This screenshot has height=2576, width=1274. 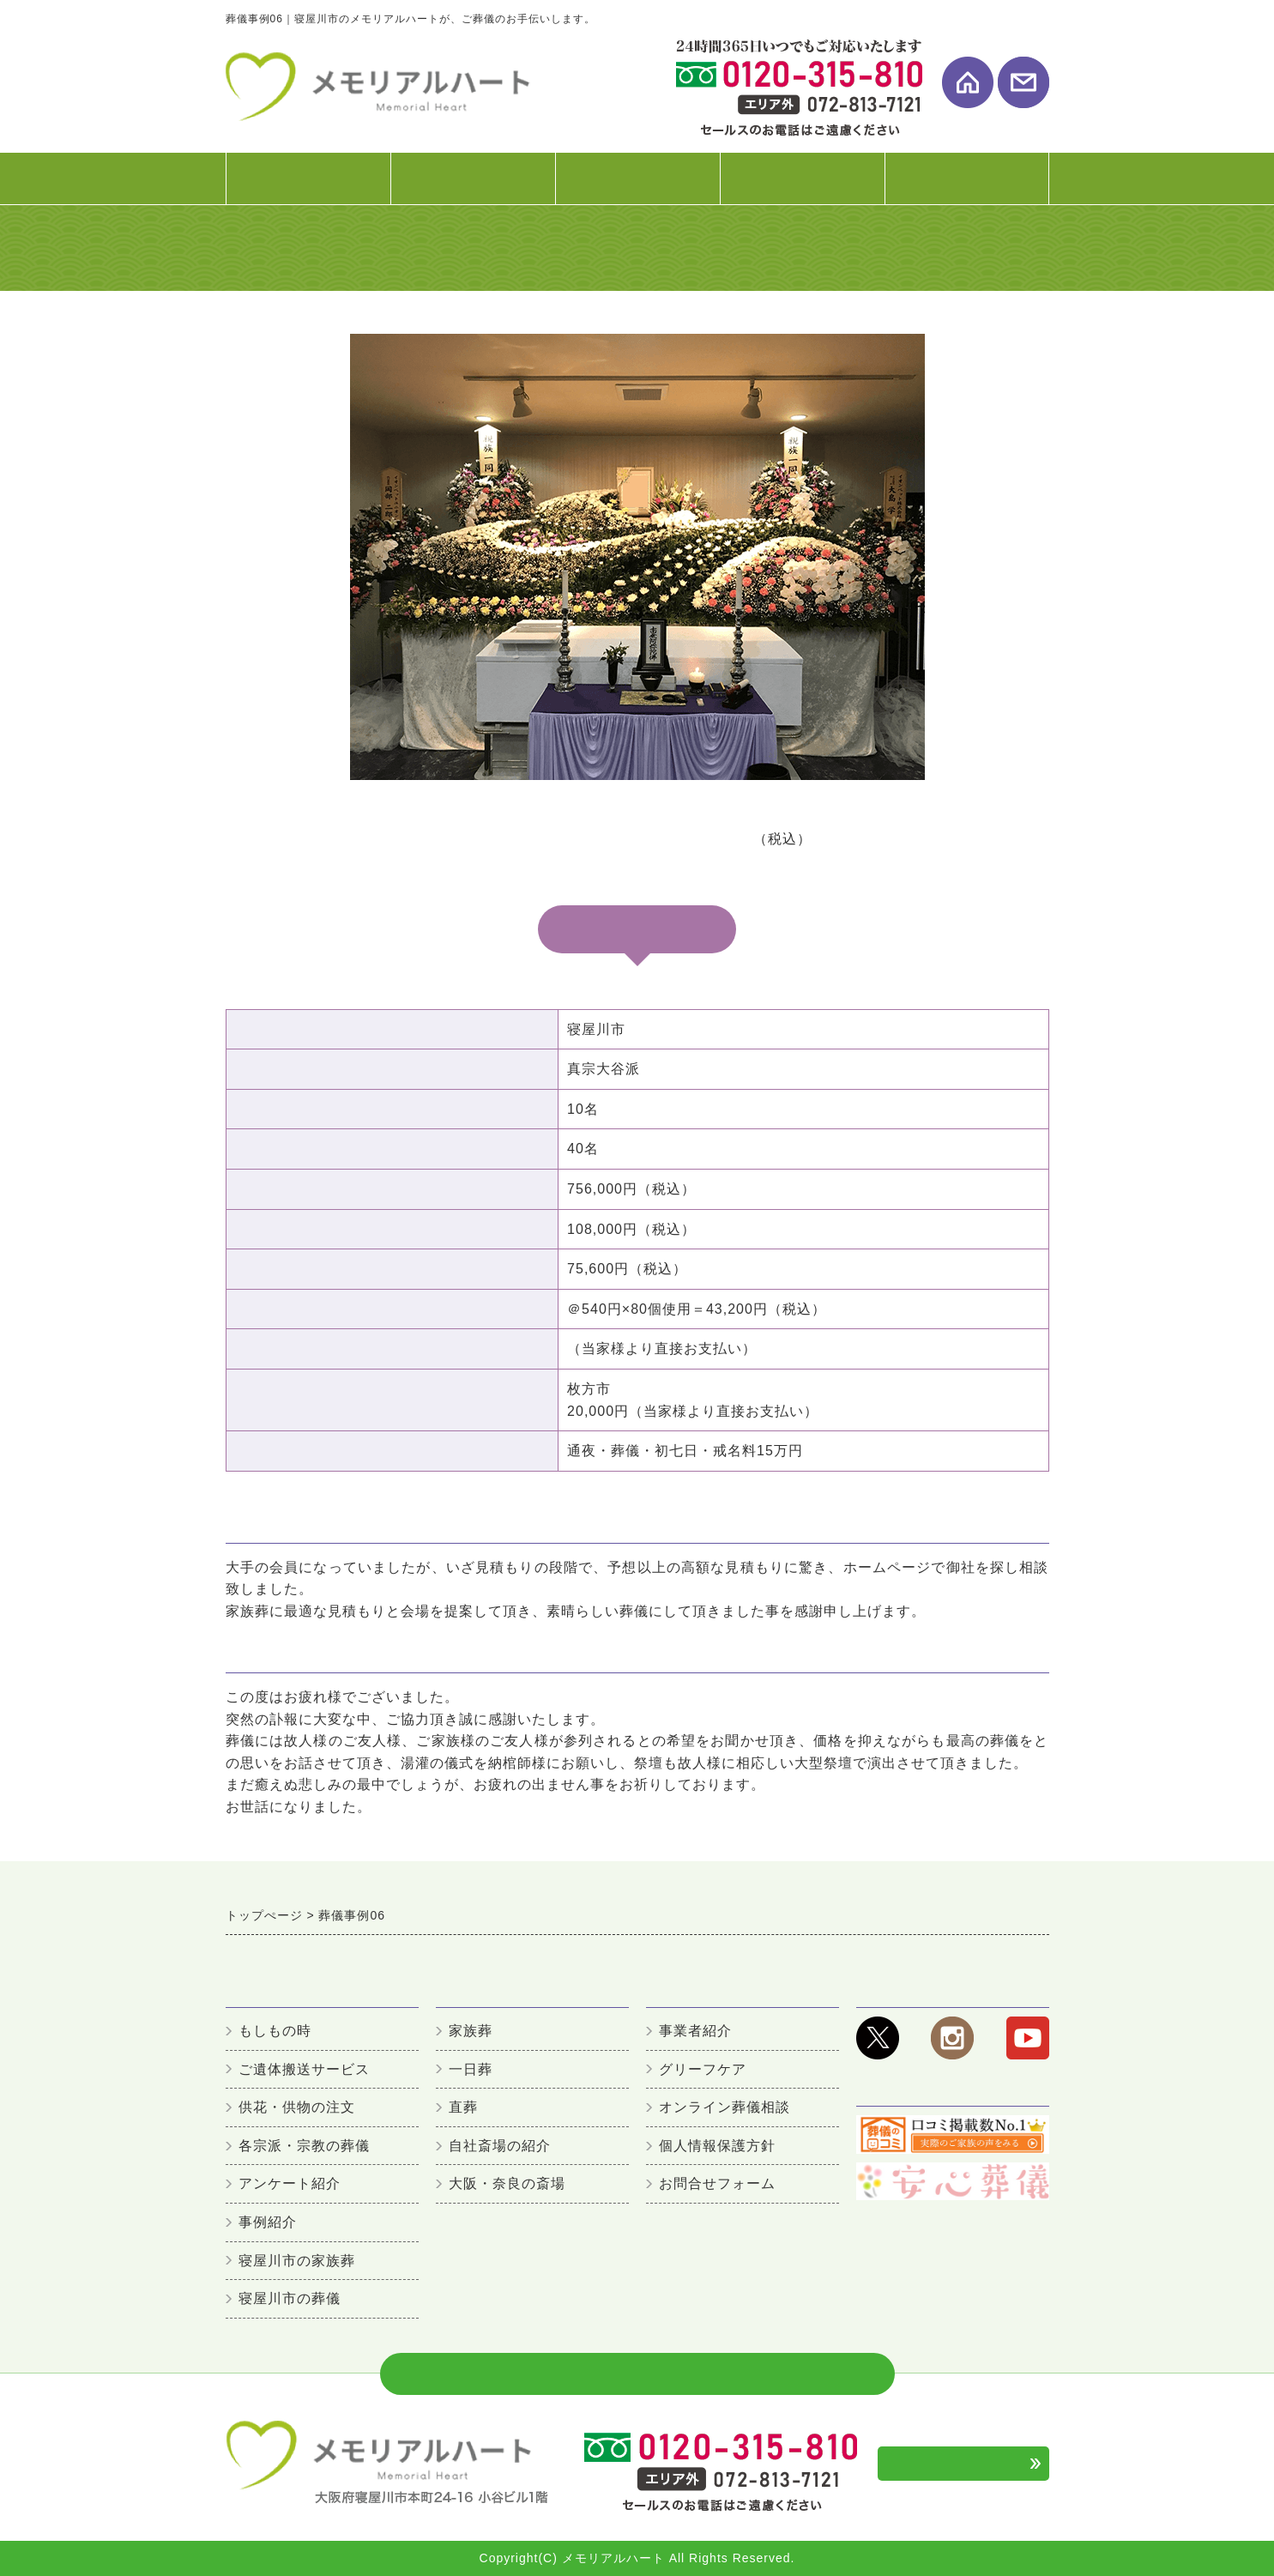 What do you see at coordinates (274, 2030) in the screenshot?
I see `もしもの時` at bounding box center [274, 2030].